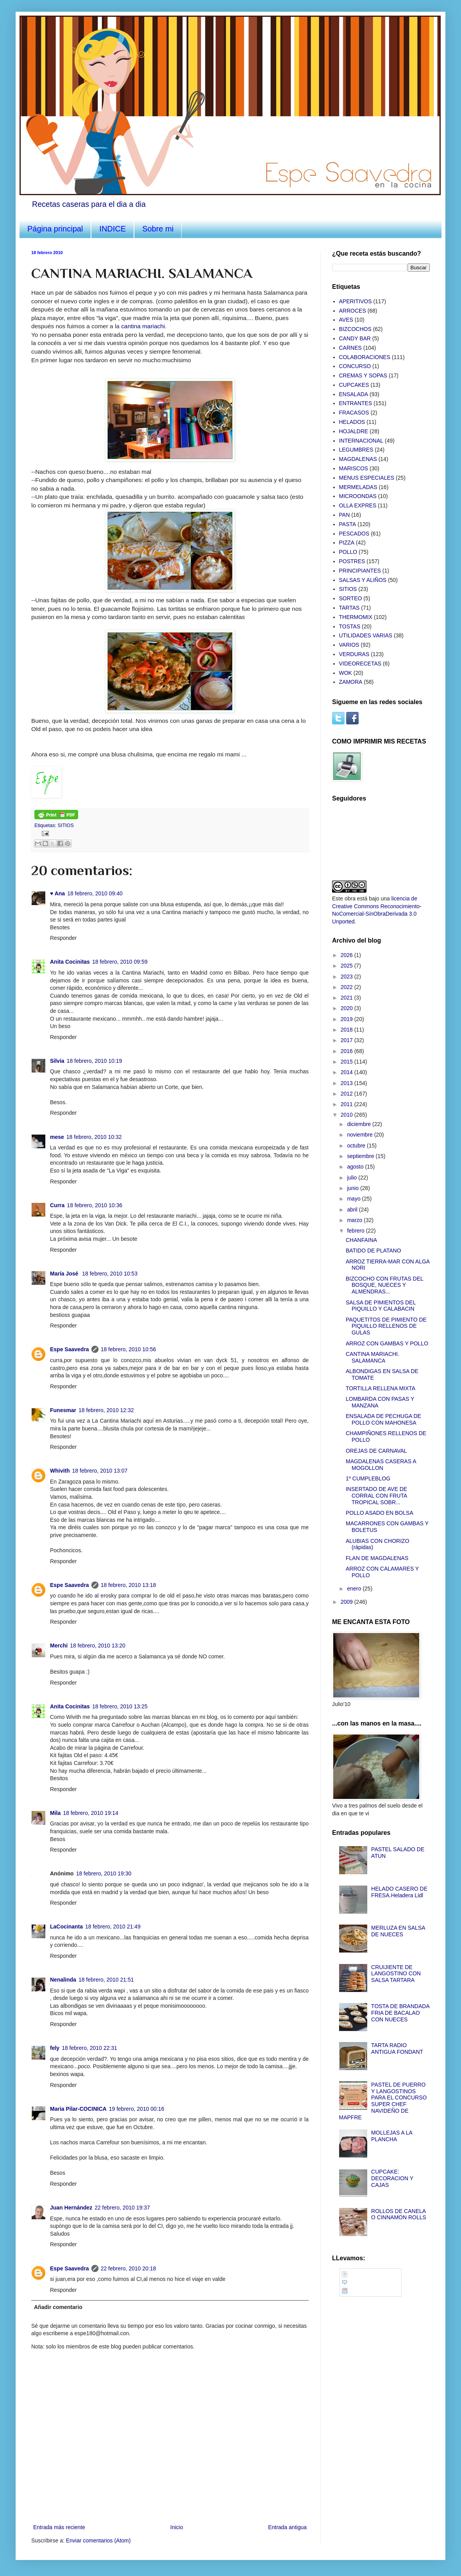  Describe the element at coordinates (355, 329) in the screenshot. I see `BIZCOCHOS` at that location.